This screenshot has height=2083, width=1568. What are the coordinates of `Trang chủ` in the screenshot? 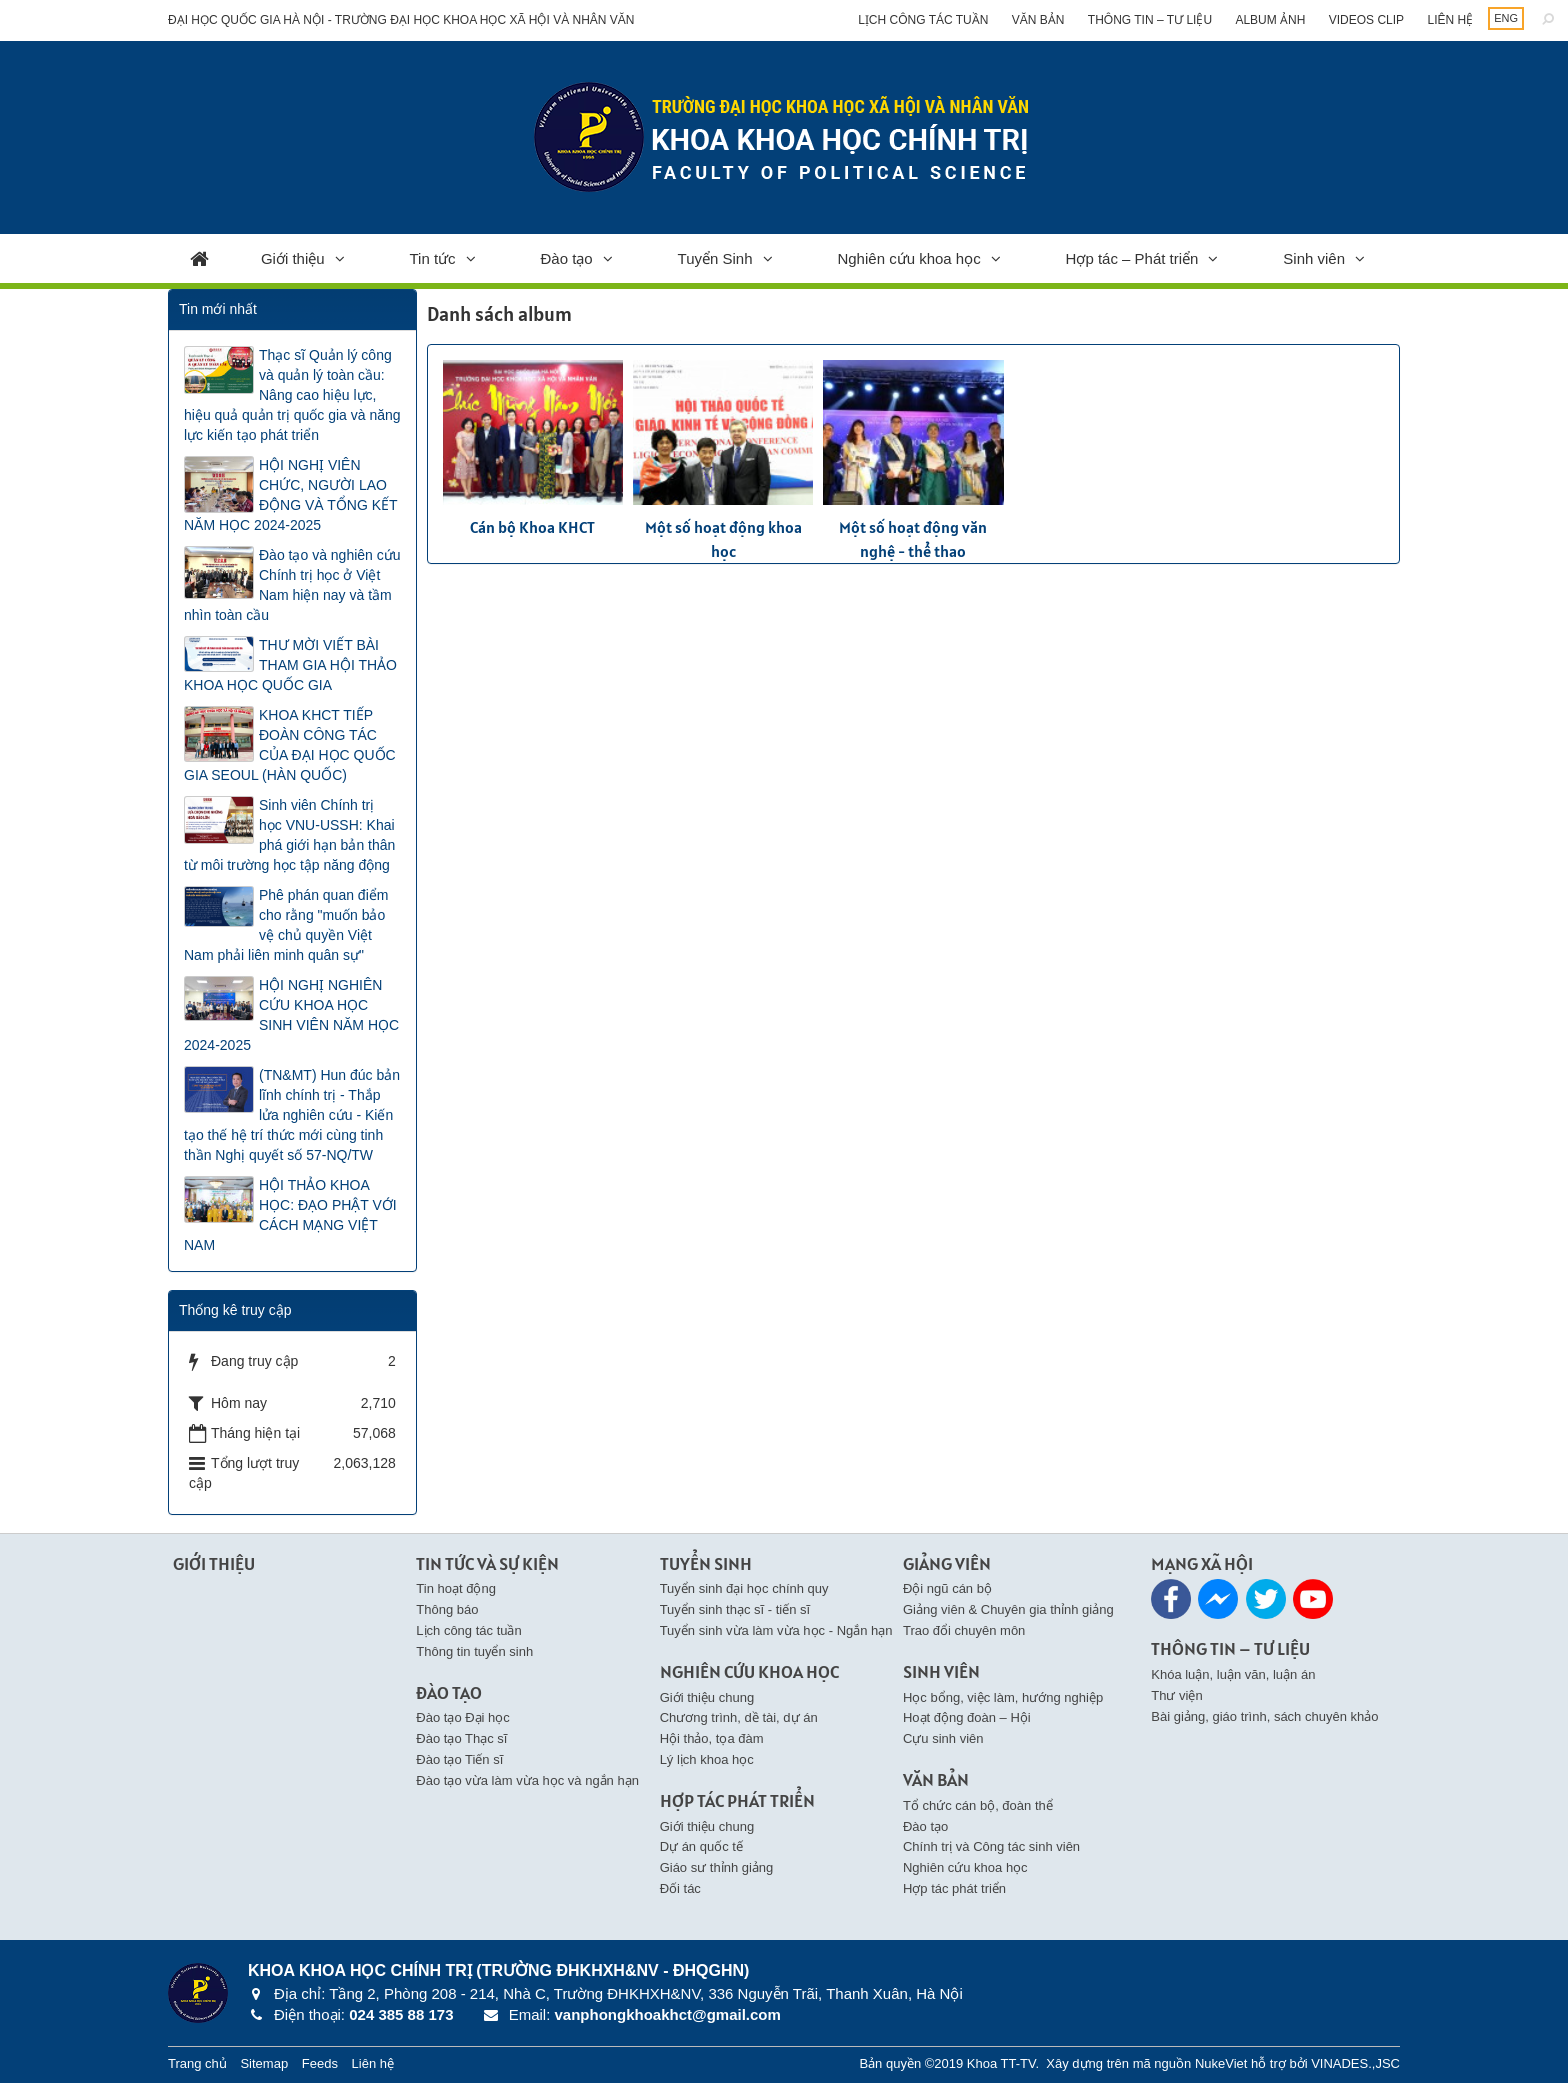 It's located at (197, 2063).